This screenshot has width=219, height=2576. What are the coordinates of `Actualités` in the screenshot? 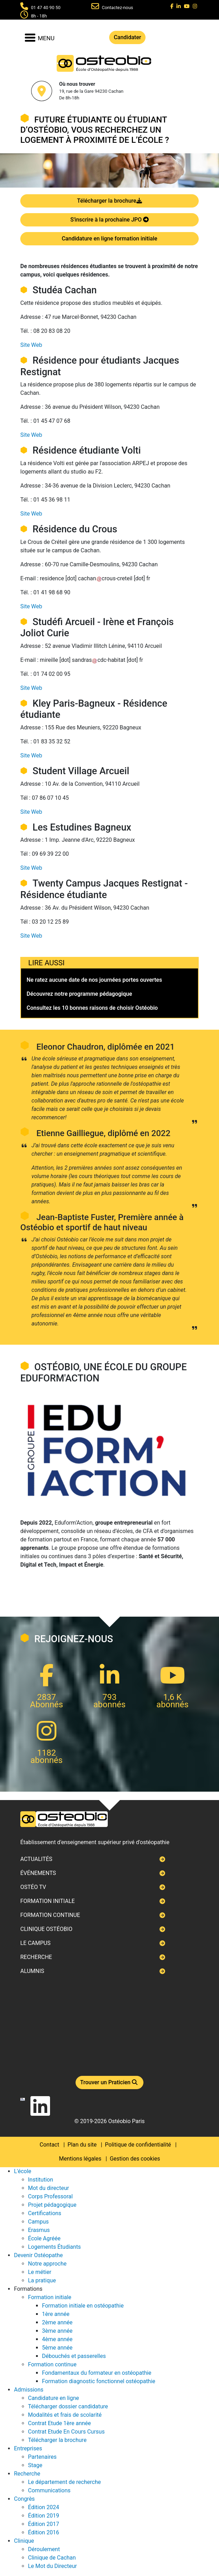 It's located at (36, 1859).